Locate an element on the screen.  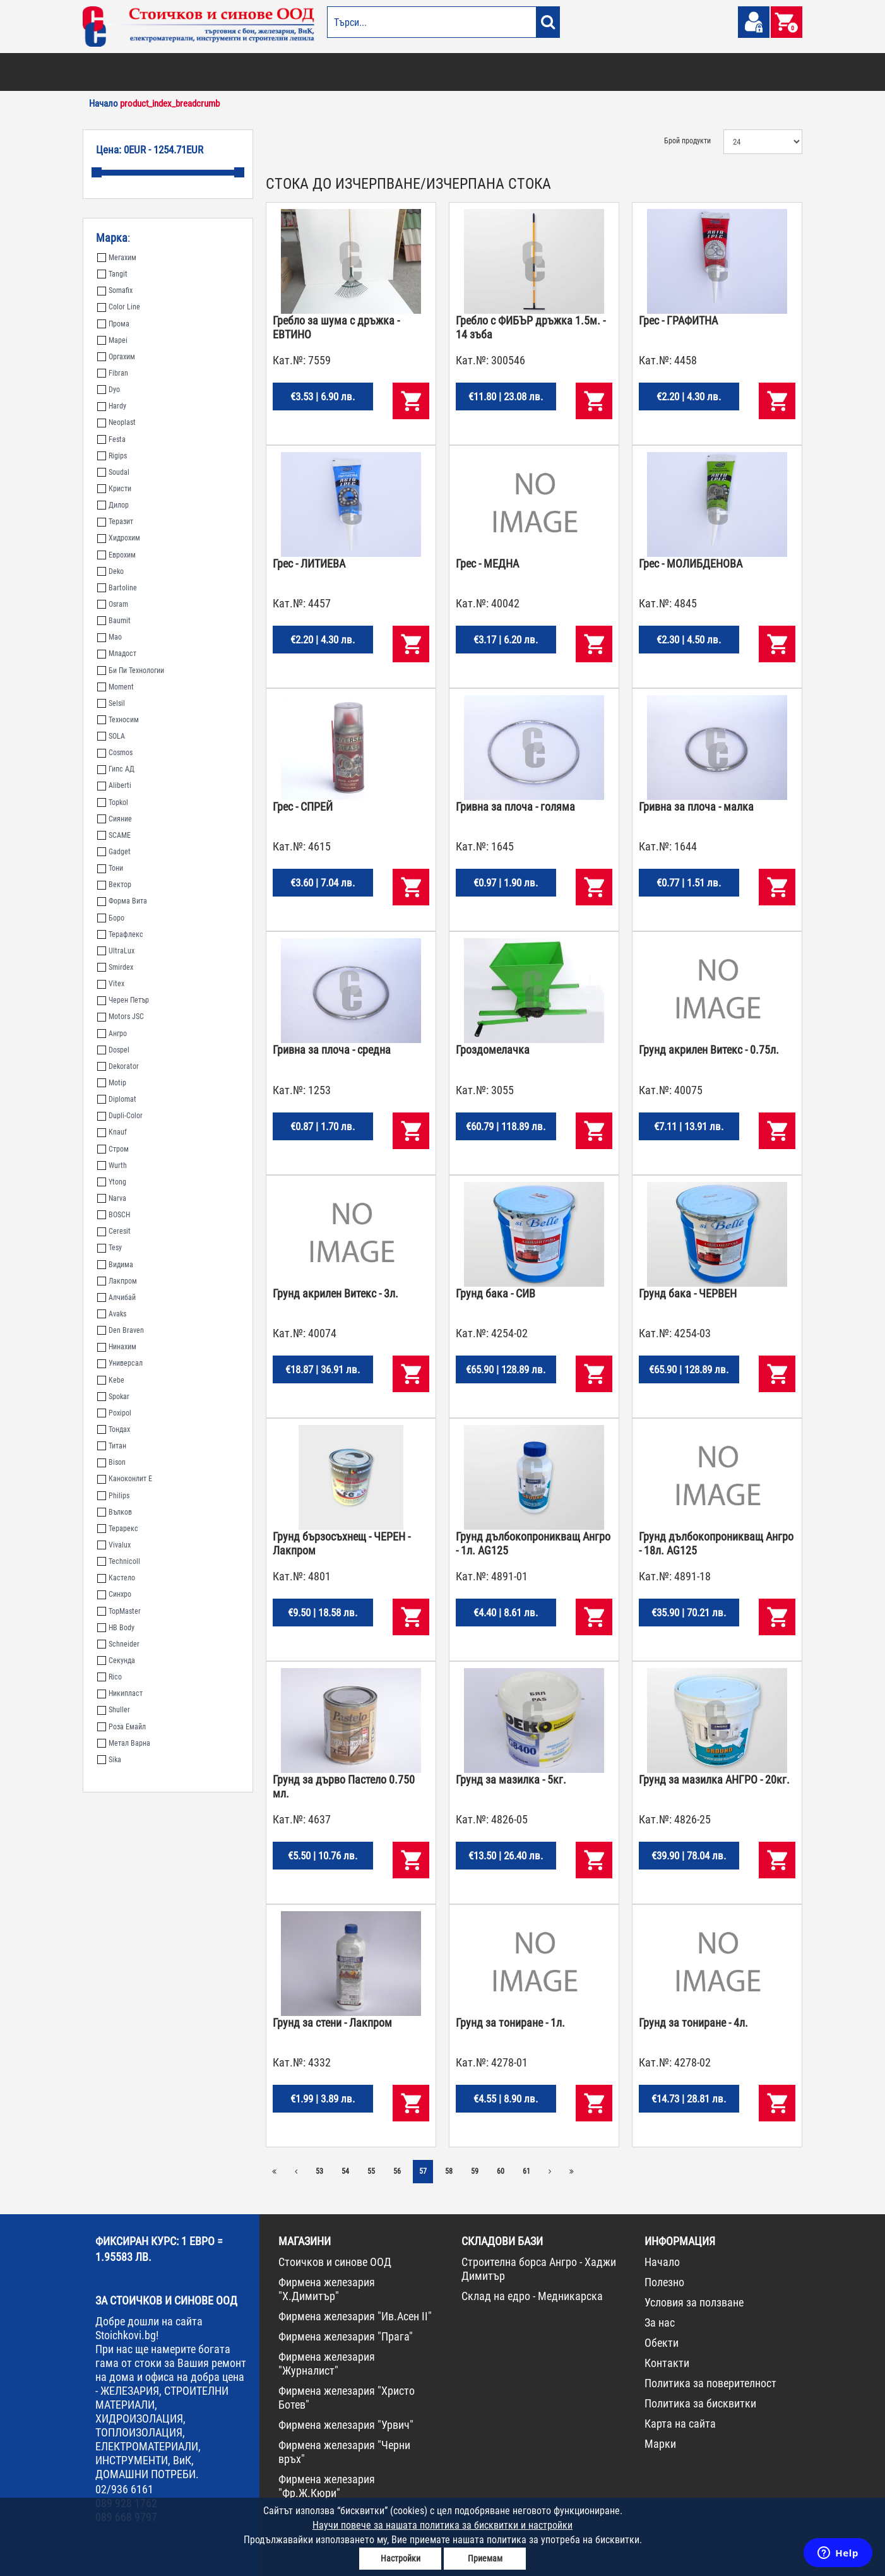
Черен Петър is located at coordinates (123, 1000).